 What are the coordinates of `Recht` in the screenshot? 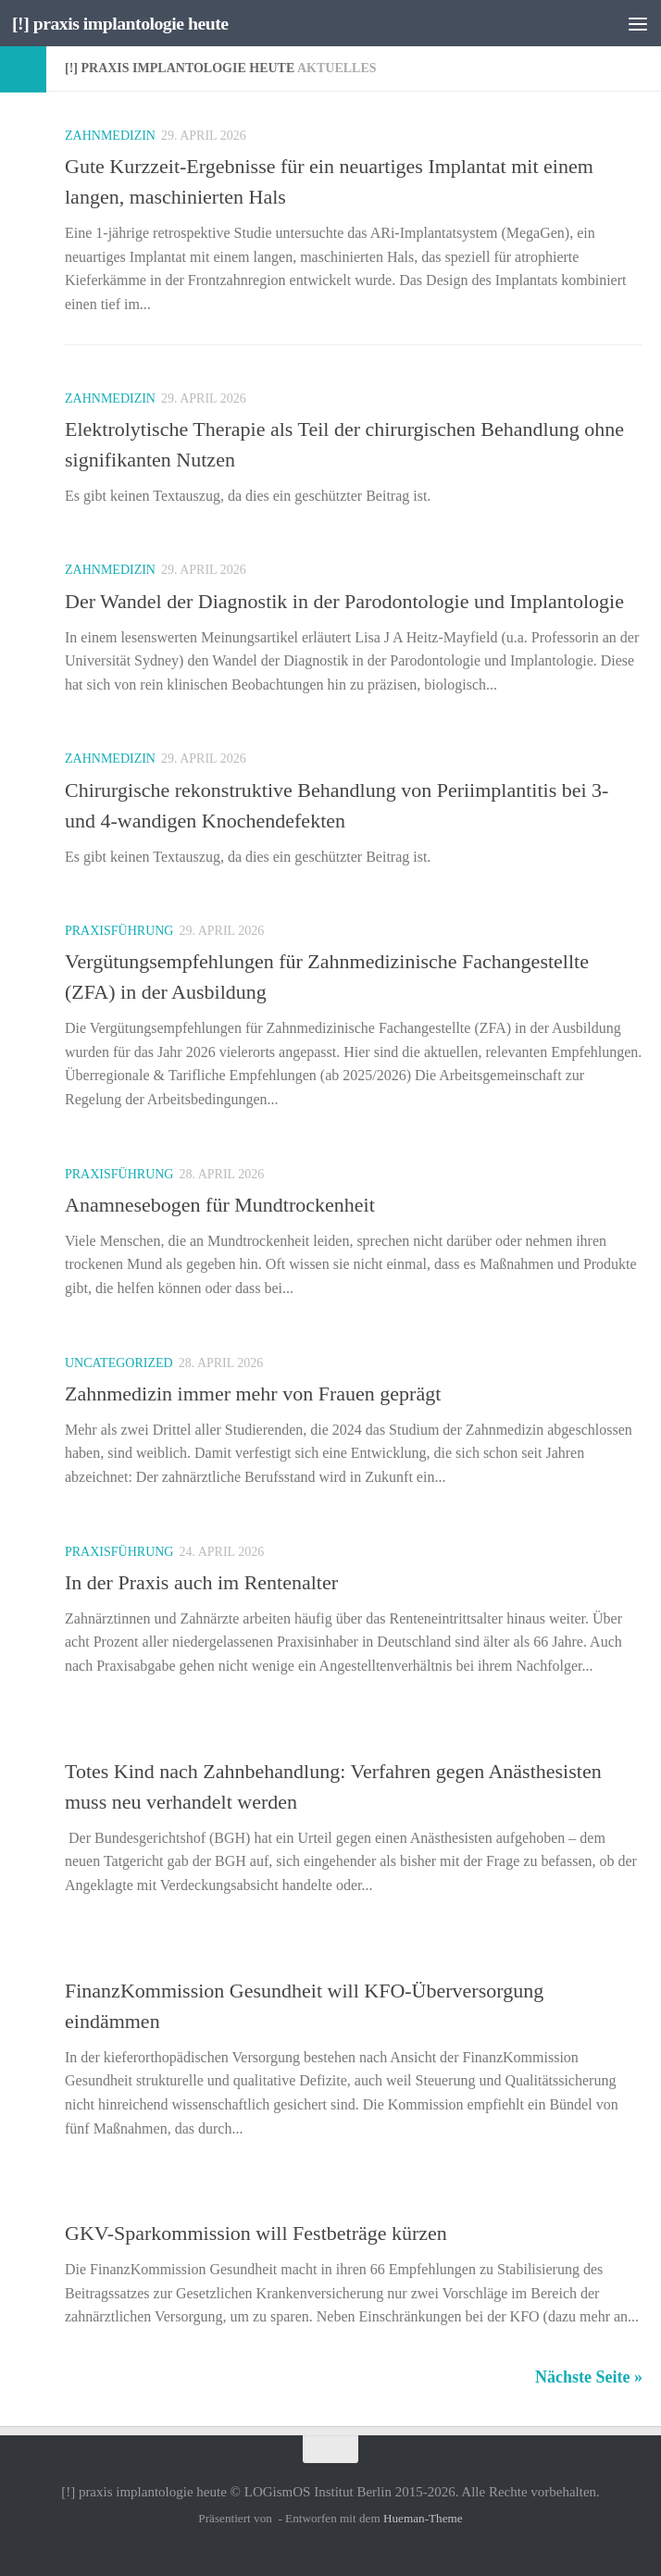 It's located at (86, 1741).